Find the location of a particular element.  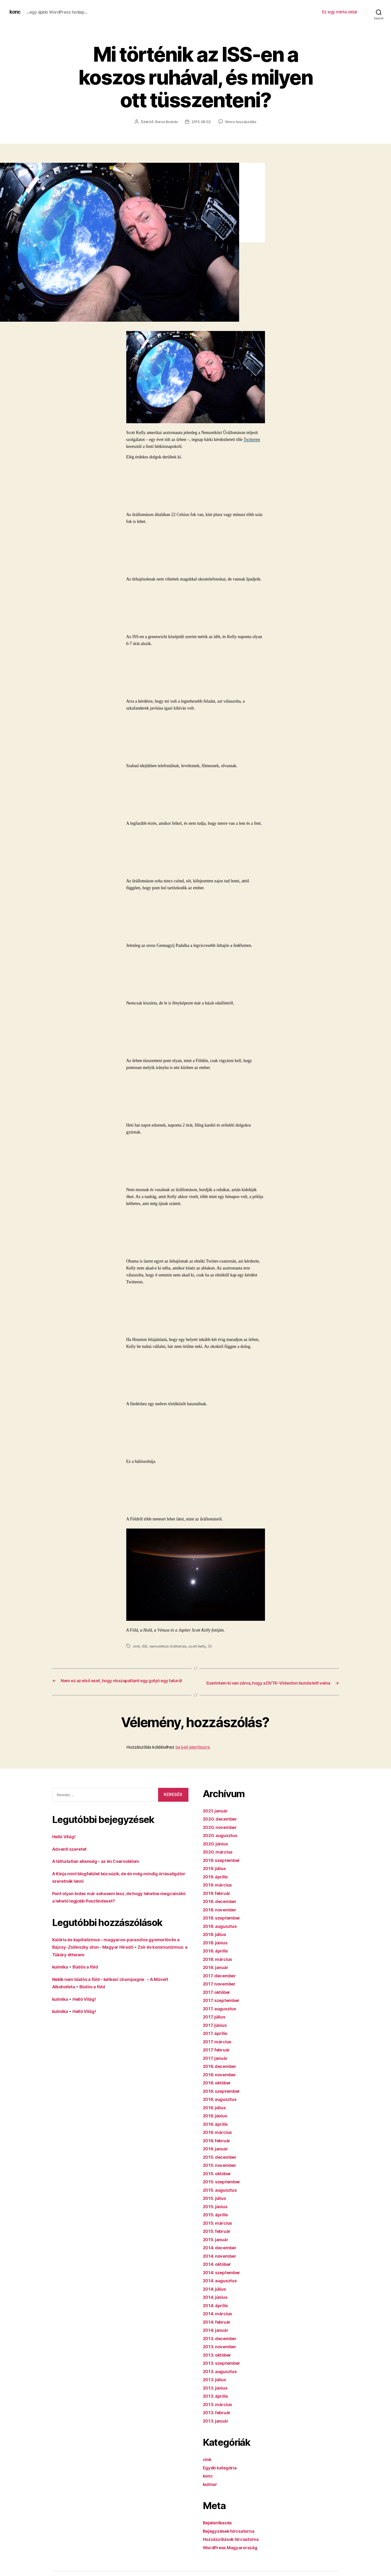

2013. június is located at coordinates (217, 2394).